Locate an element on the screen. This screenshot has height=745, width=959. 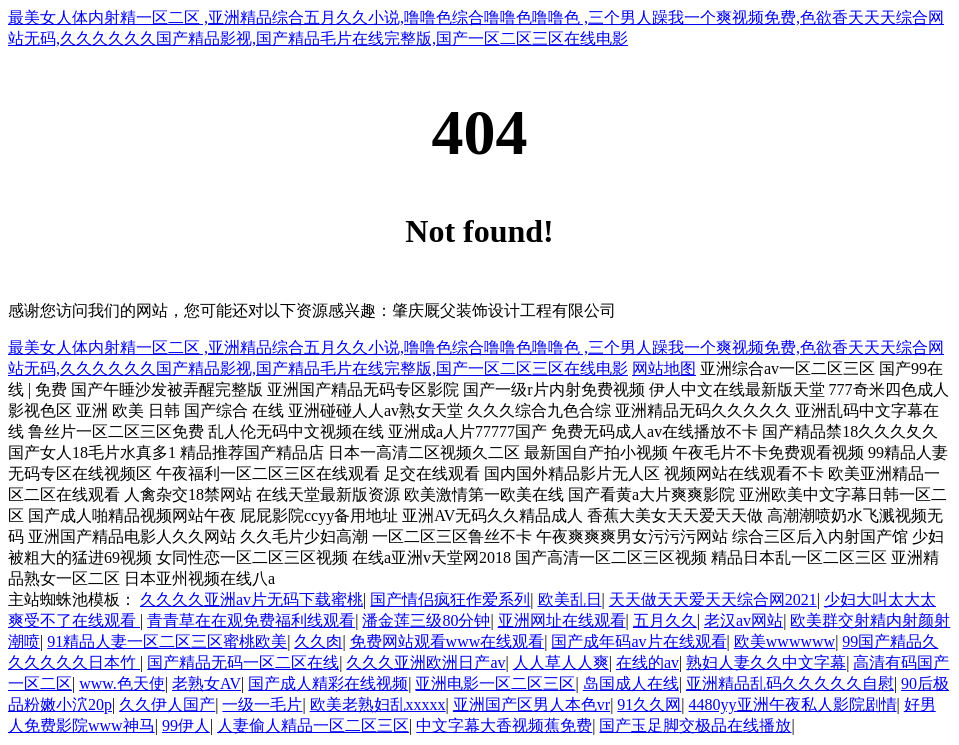
中文字幕大香视频蕉免费 is located at coordinates (504, 725).